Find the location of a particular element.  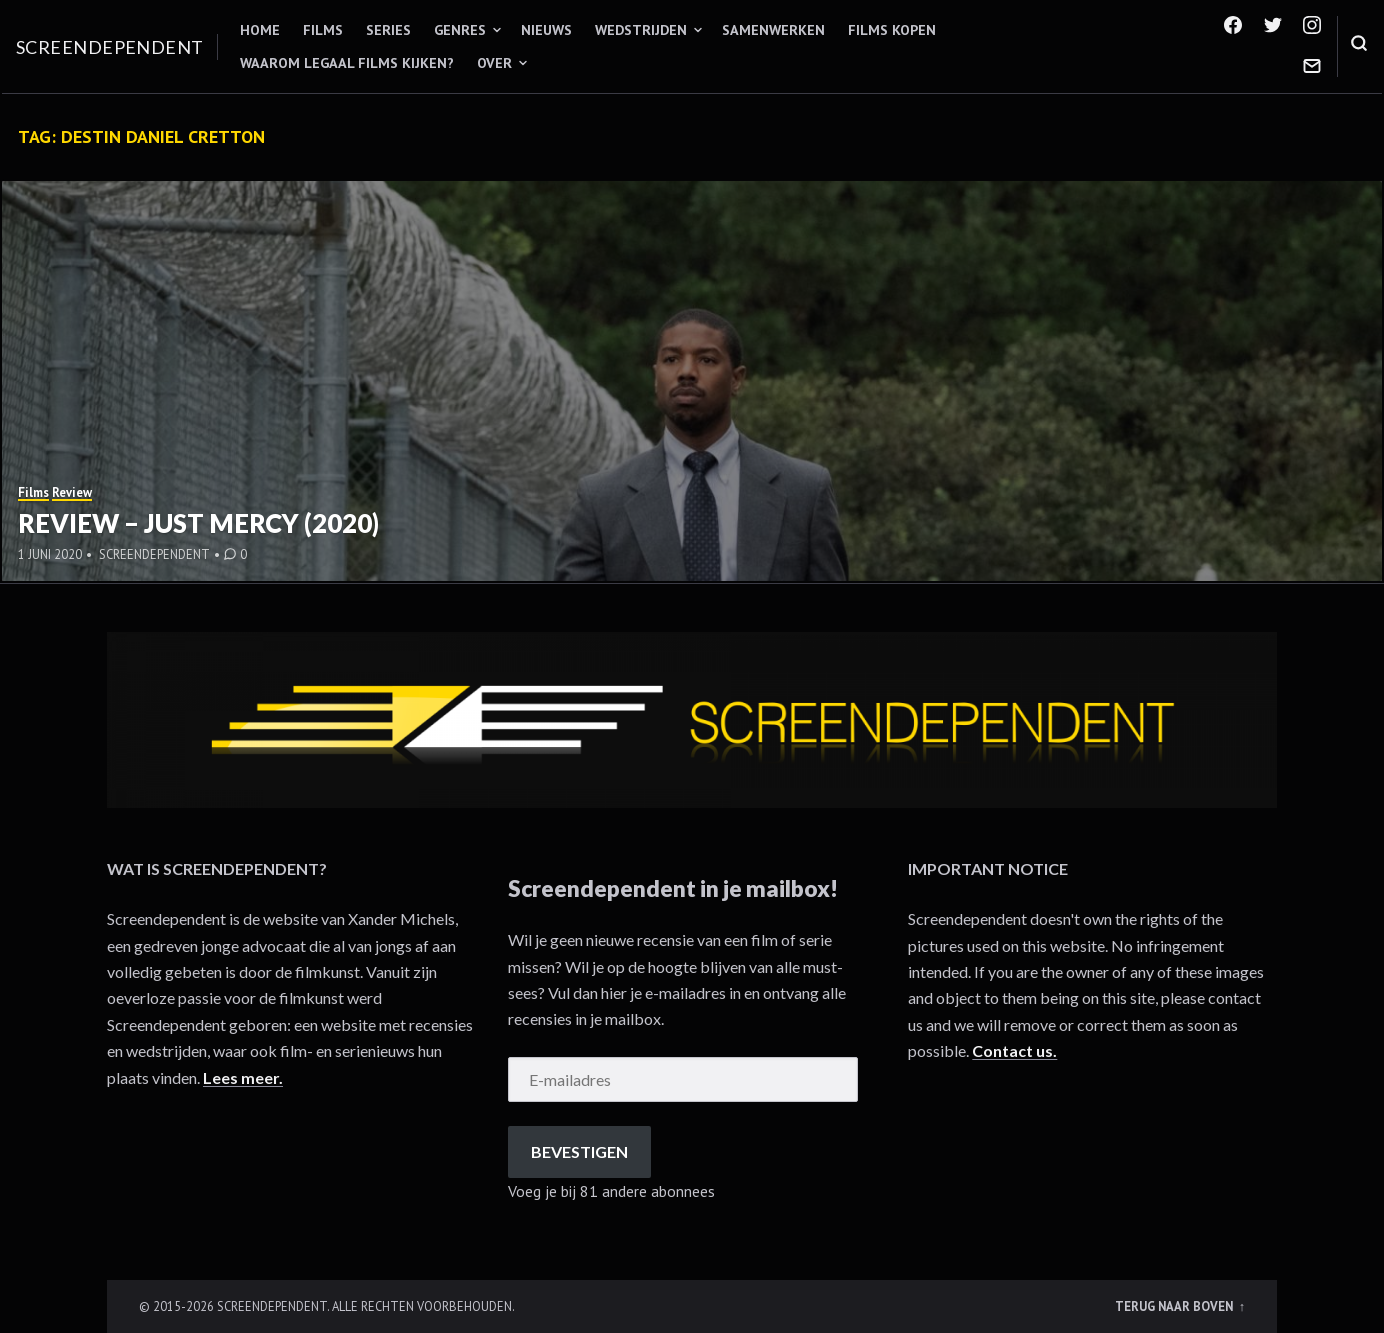

Series is located at coordinates (388, 30).